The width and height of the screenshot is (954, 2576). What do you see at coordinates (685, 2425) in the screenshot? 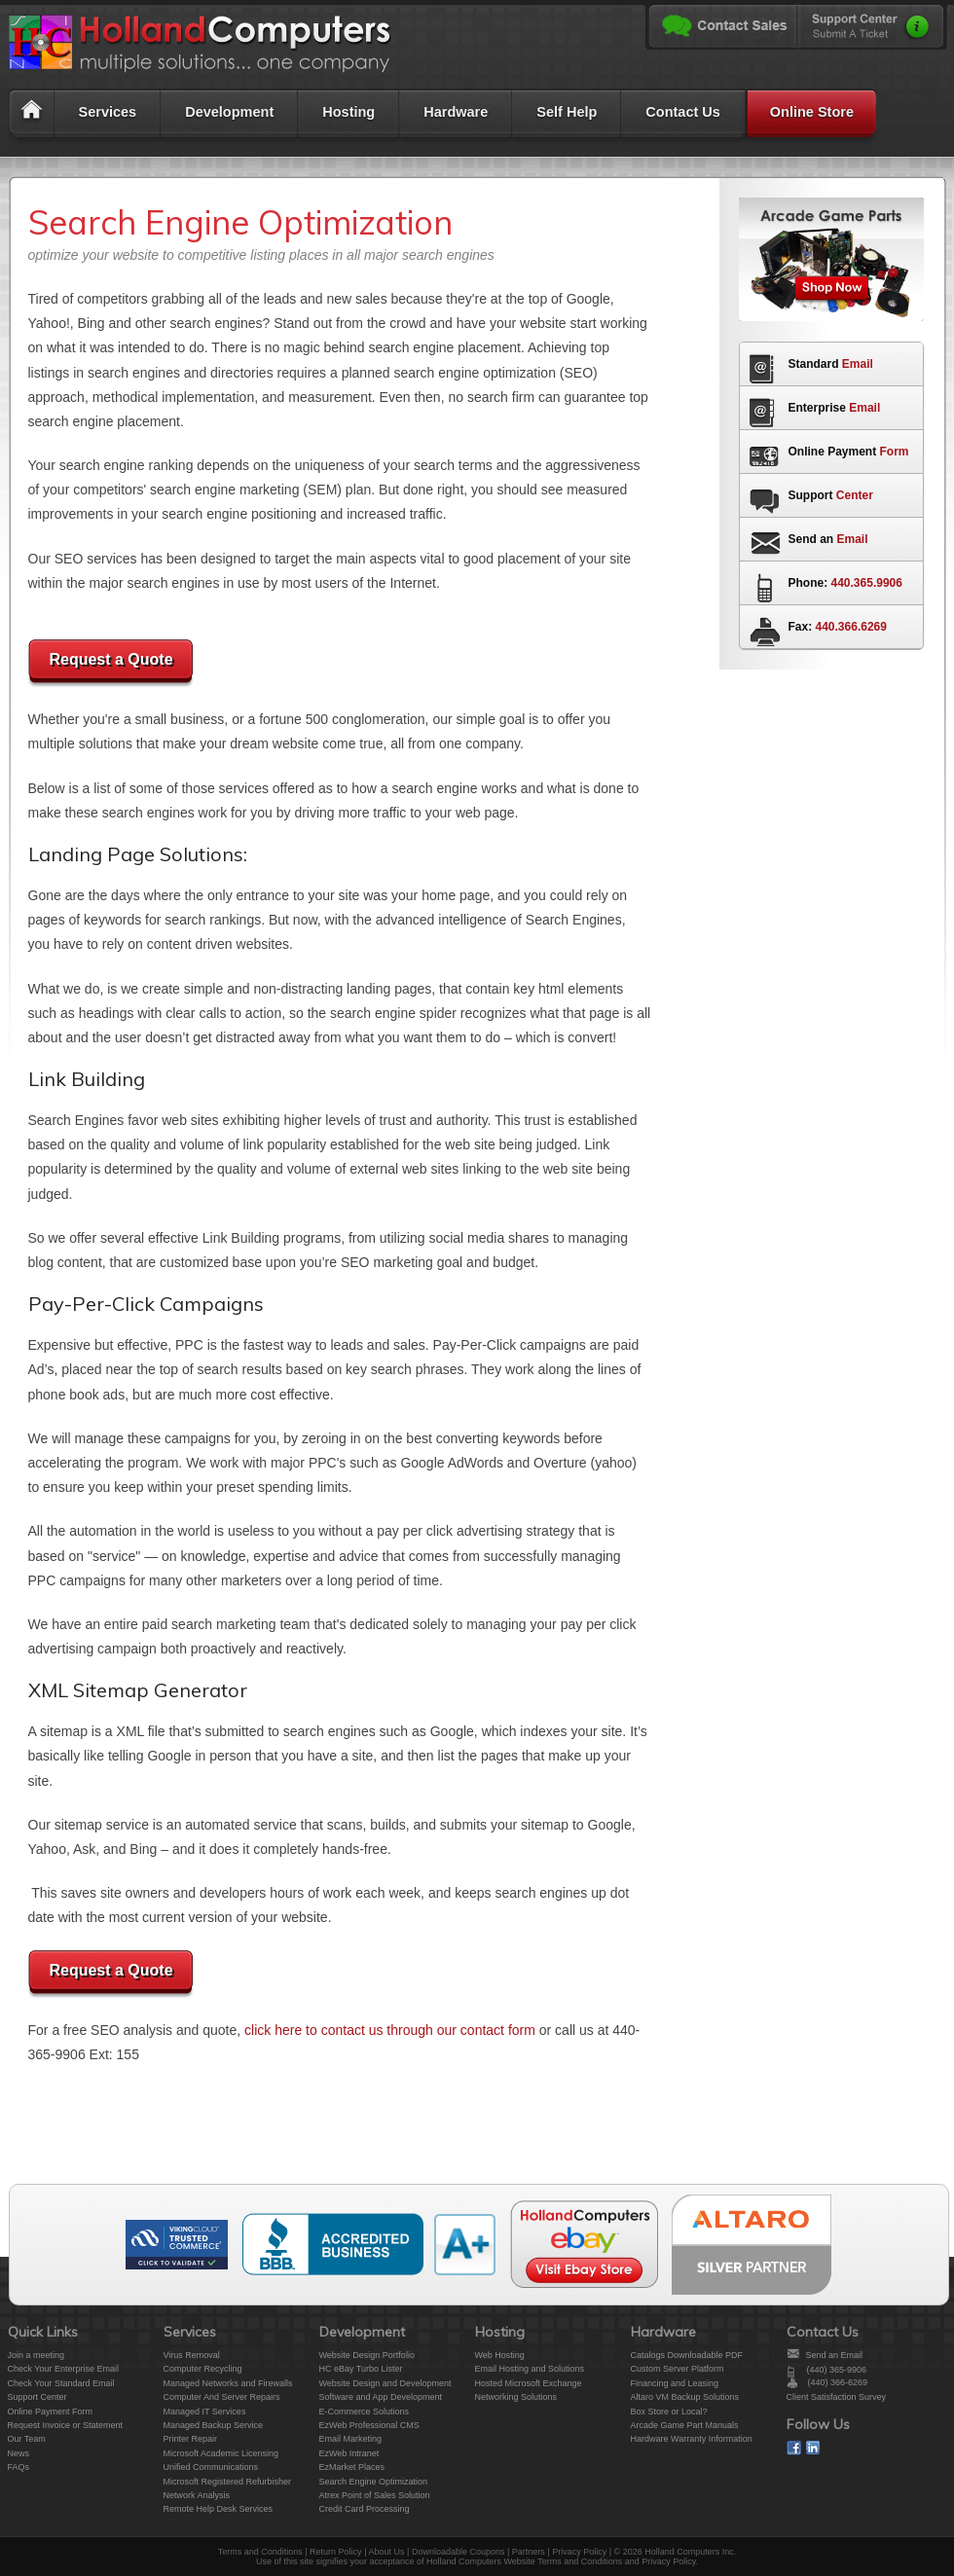
I see `Arcade Game Part Manuals` at bounding box center [685, 2425].